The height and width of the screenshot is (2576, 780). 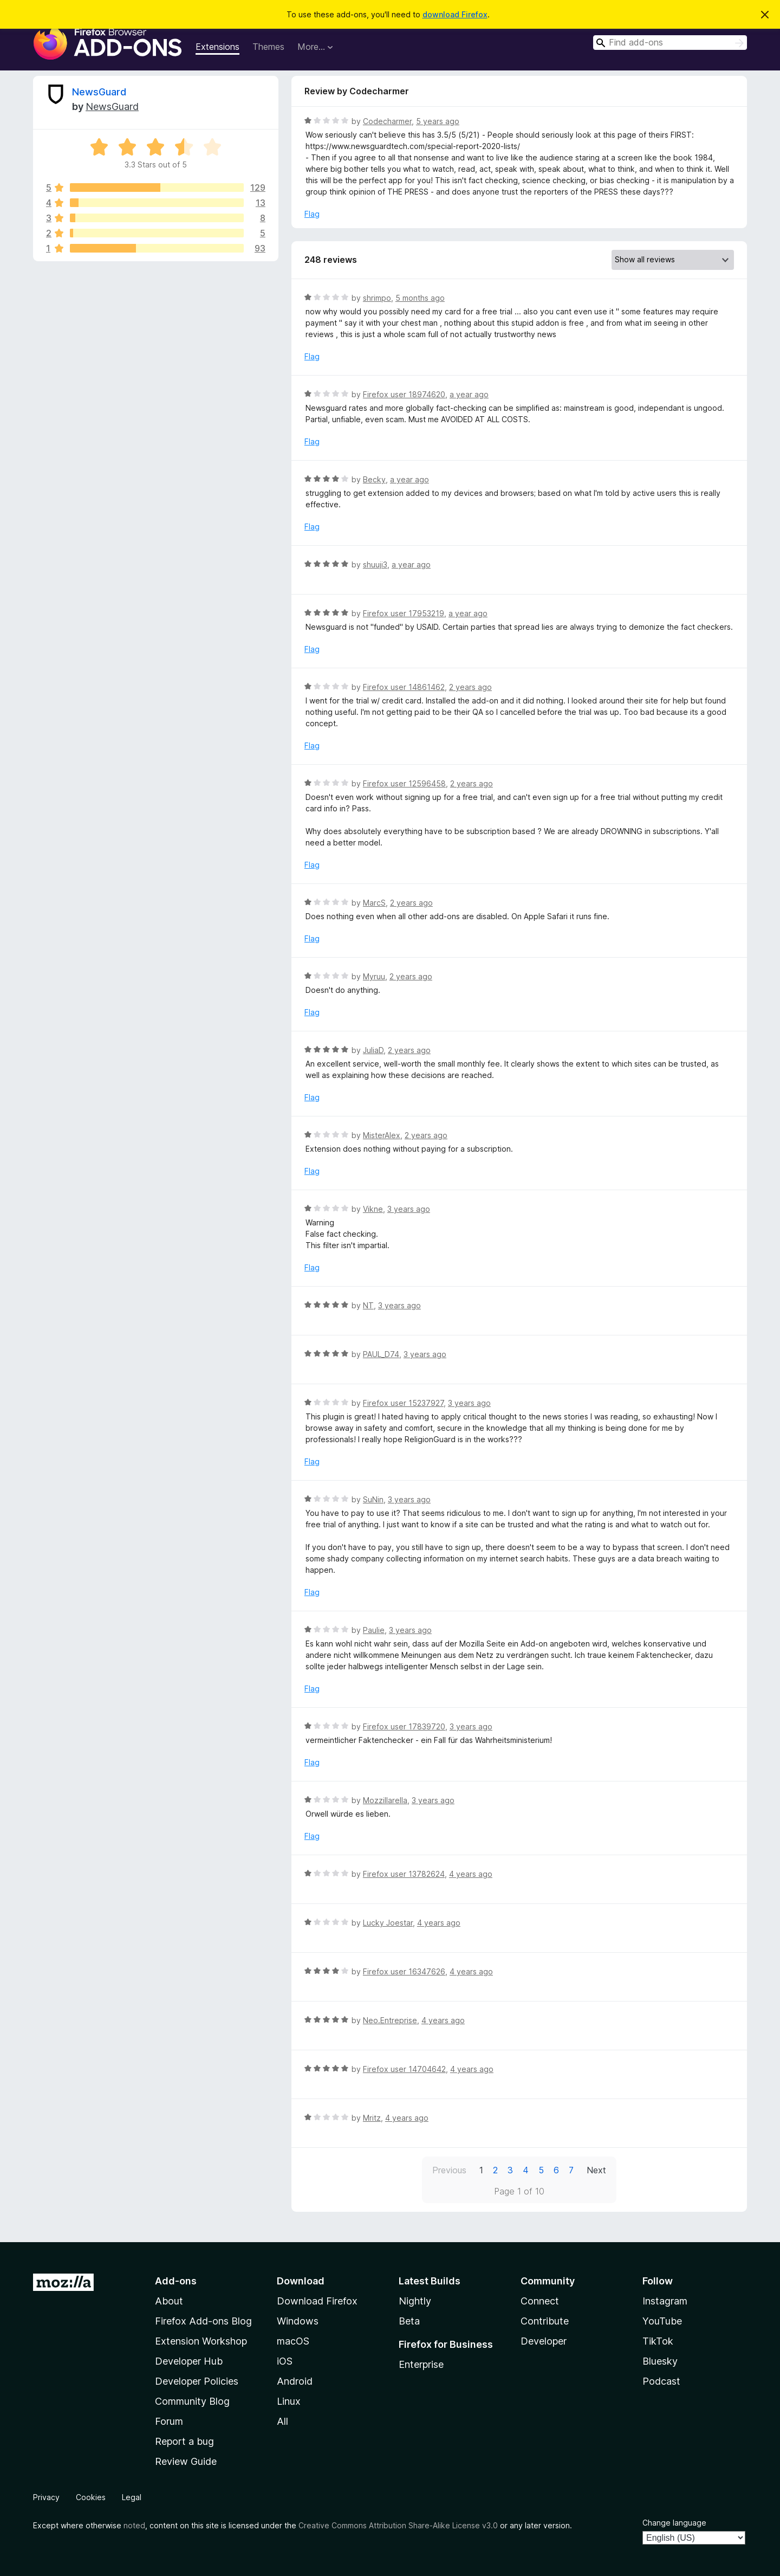 I want to click on Next, so click(x=596, y=2170).